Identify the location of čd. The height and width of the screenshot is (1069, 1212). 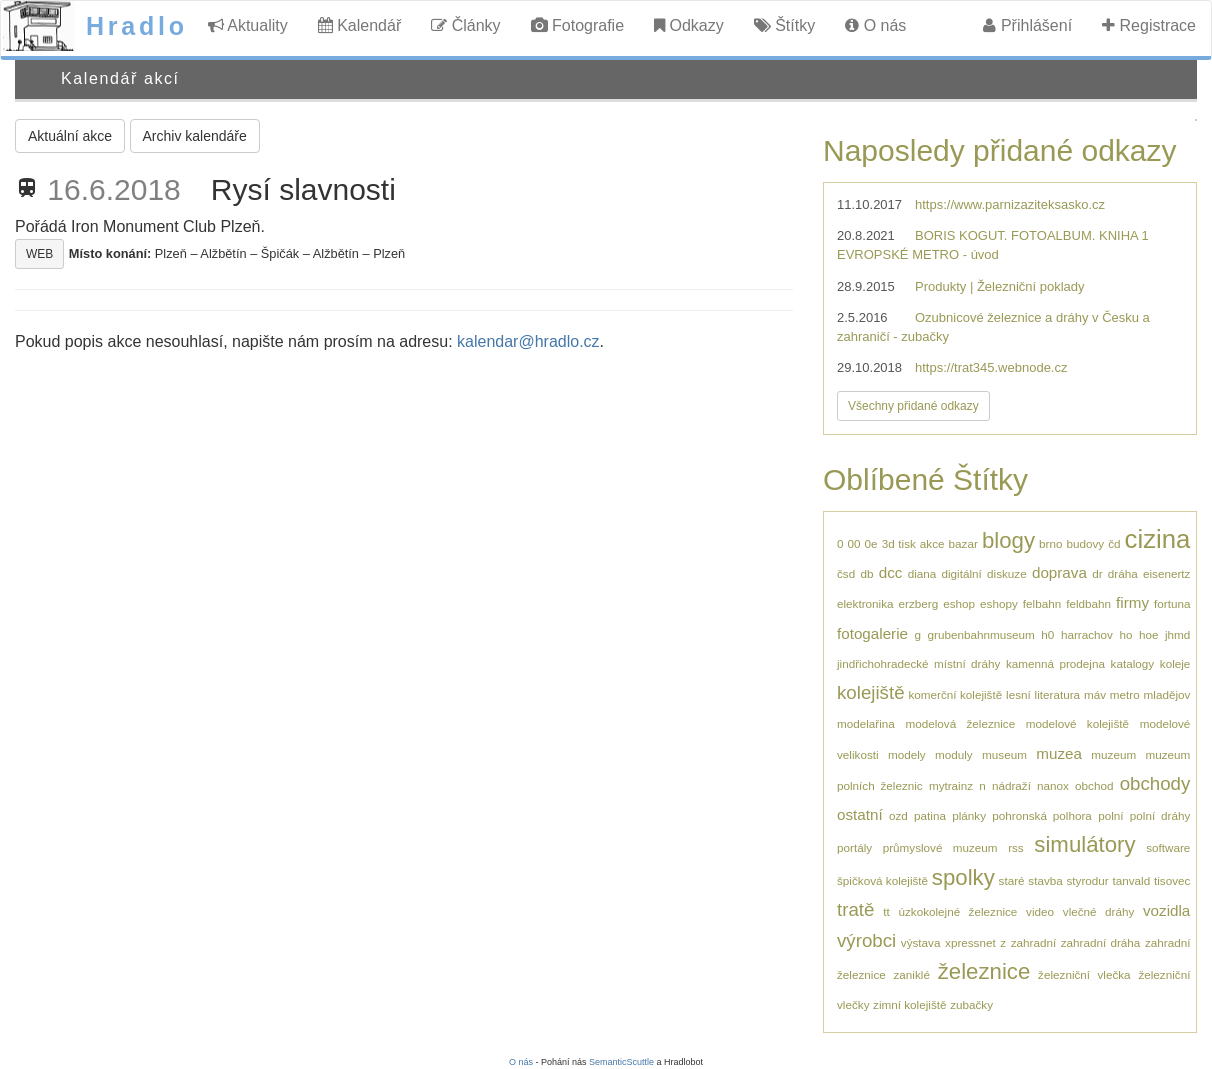
(1114, 543).